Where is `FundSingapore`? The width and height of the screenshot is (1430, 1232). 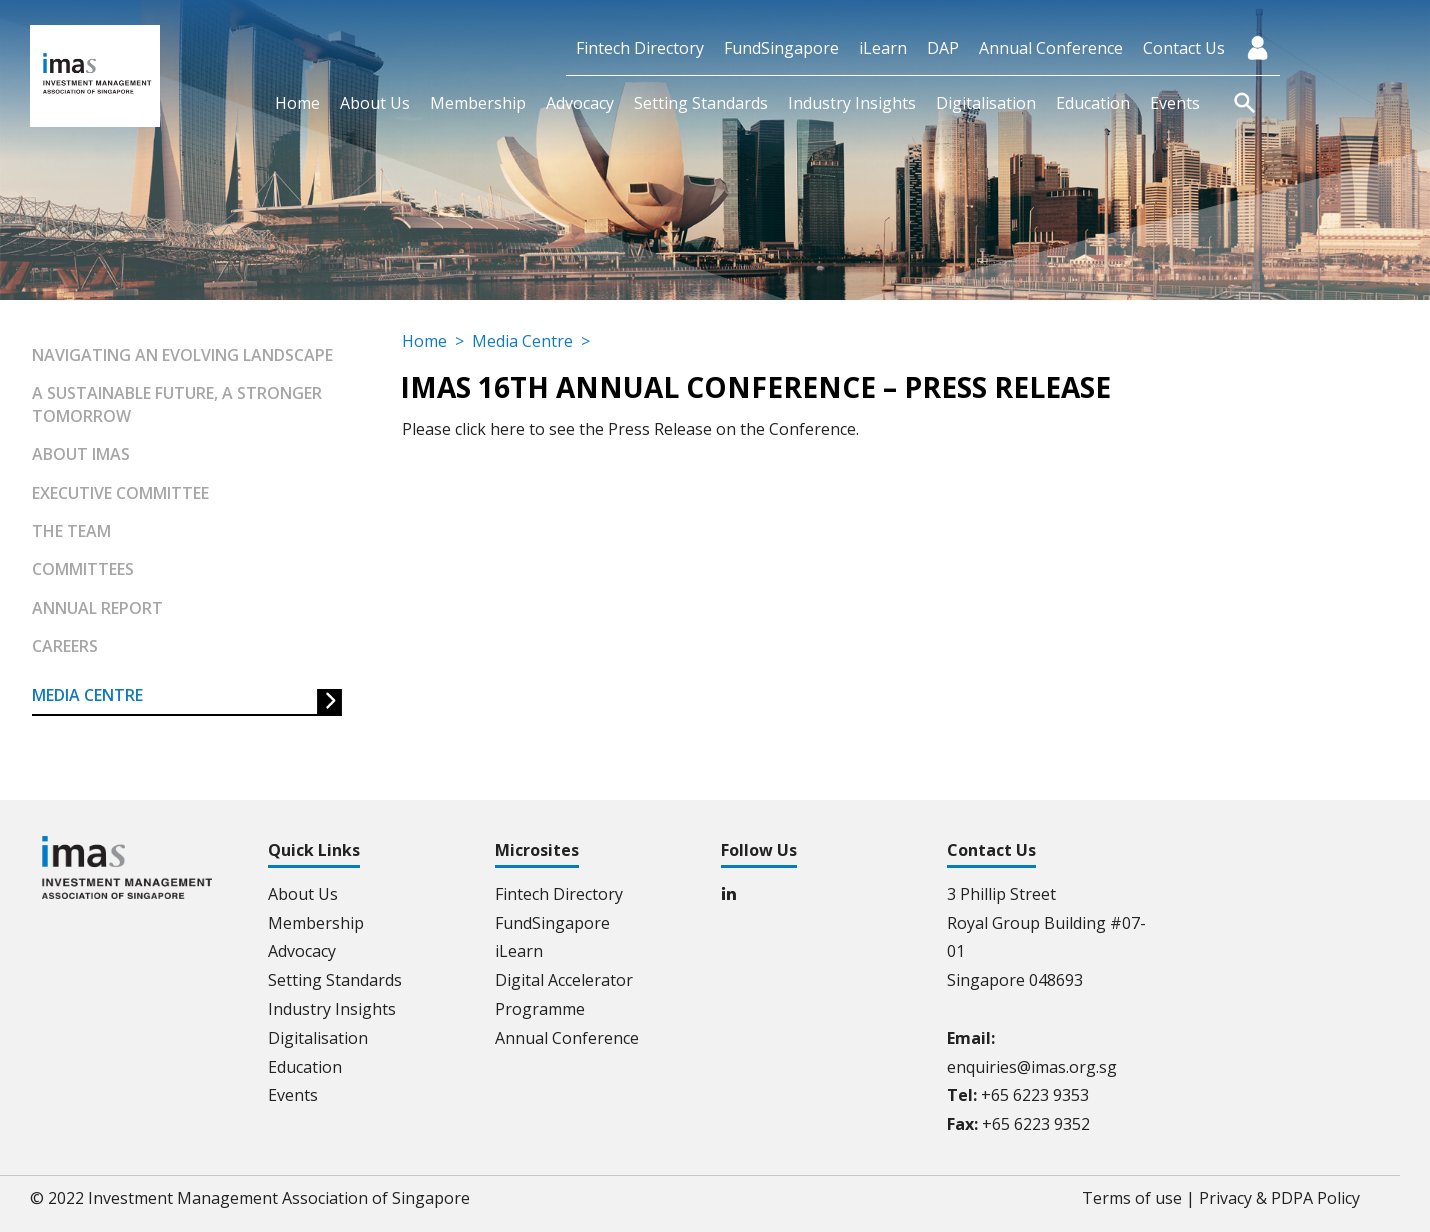 FundSingapore is located at coordinates (781, 48).